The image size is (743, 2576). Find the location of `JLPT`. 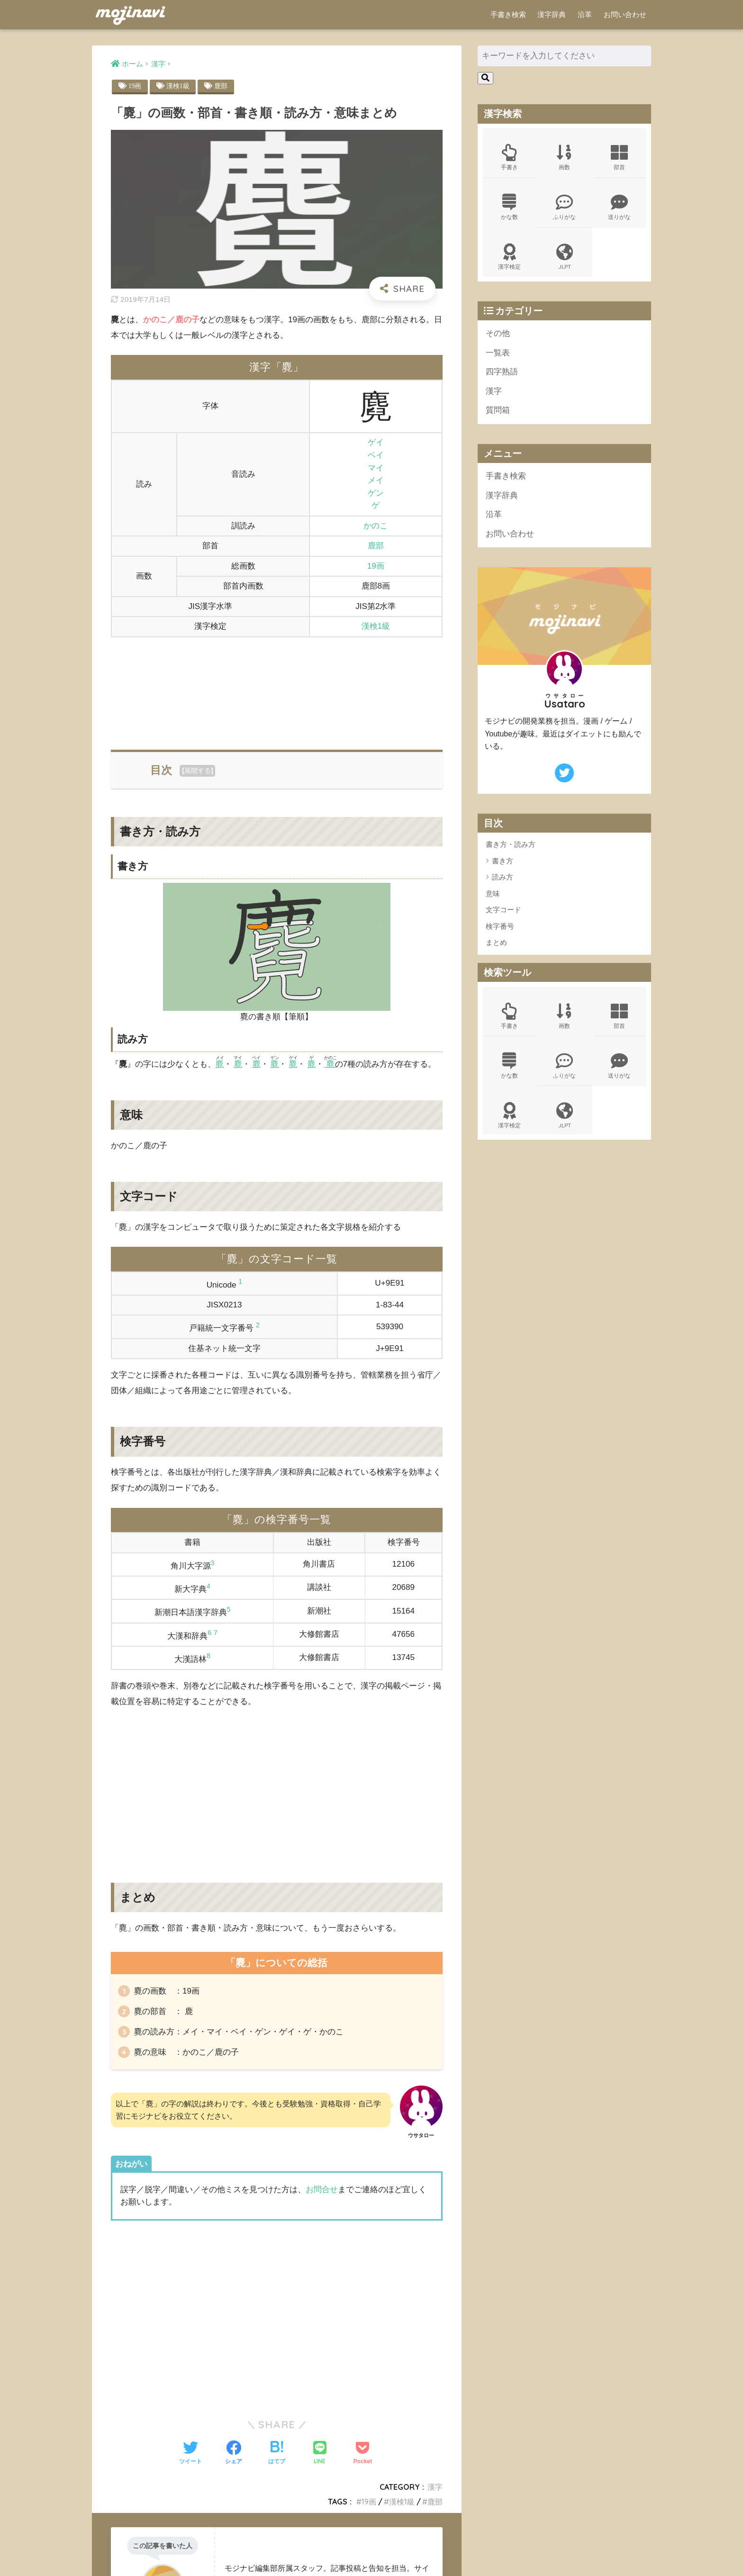

JLPT is located at coordinates (564, 257).